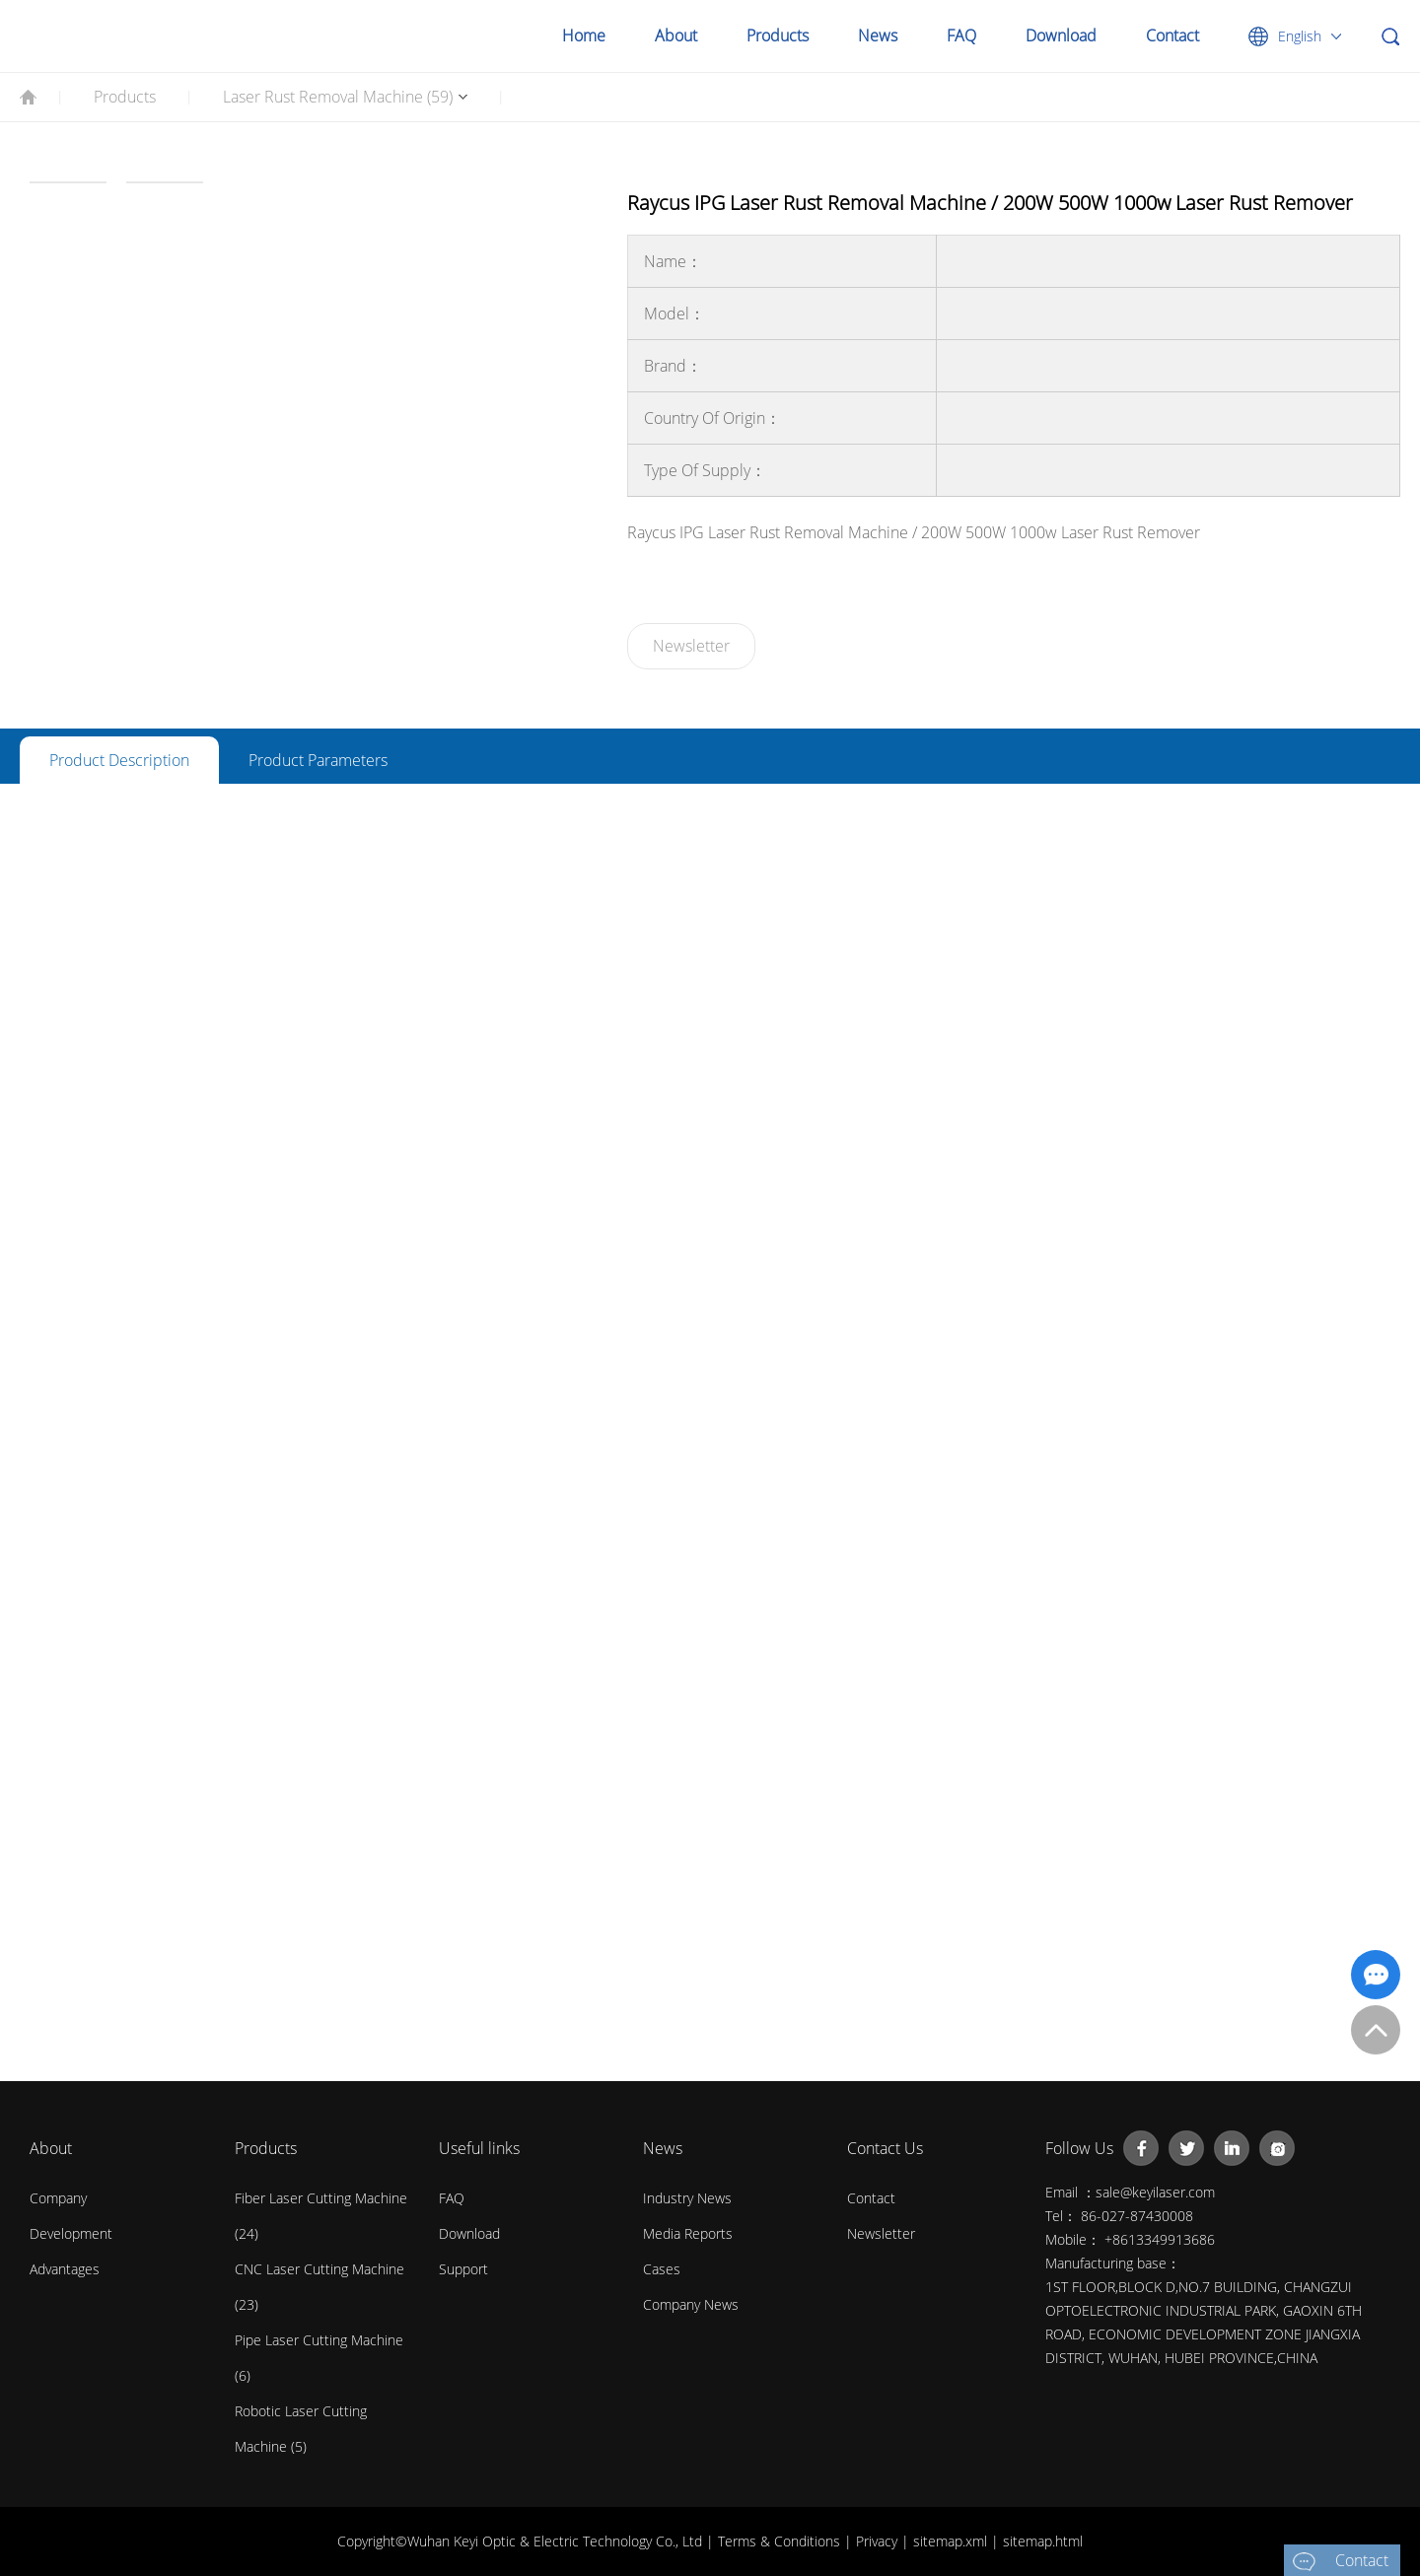 Image resolution: width=1420 pixels, height=2576 pixels. Describe the element at coordinates (877, 35) in the screenshot. I see `News` at that location.